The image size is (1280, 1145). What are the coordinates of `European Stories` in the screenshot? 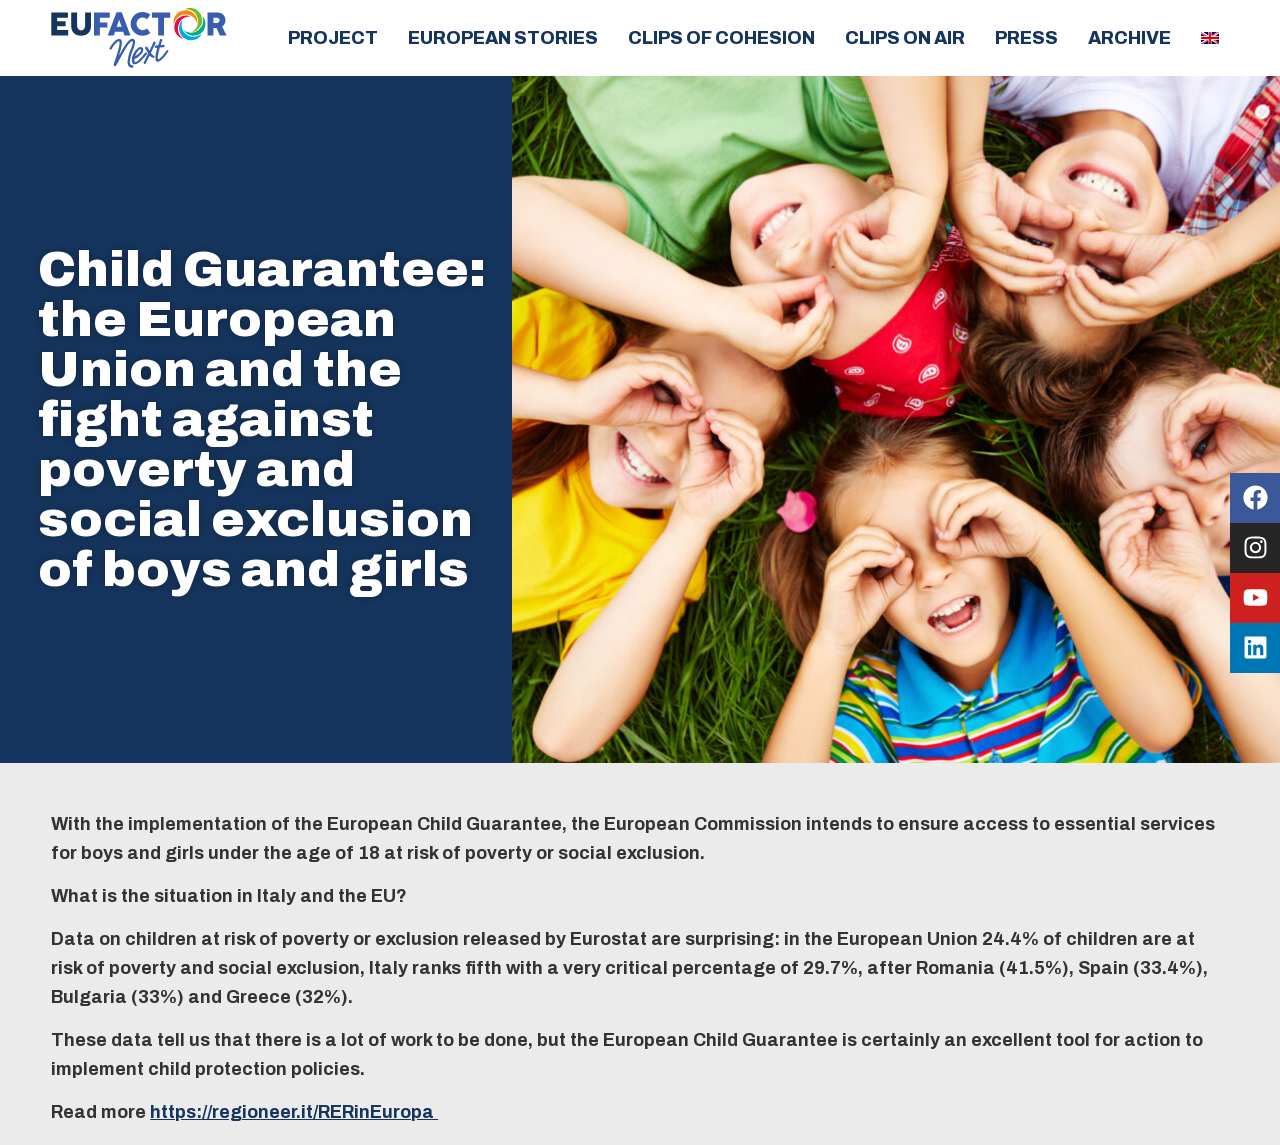 It's located at (503, 38).